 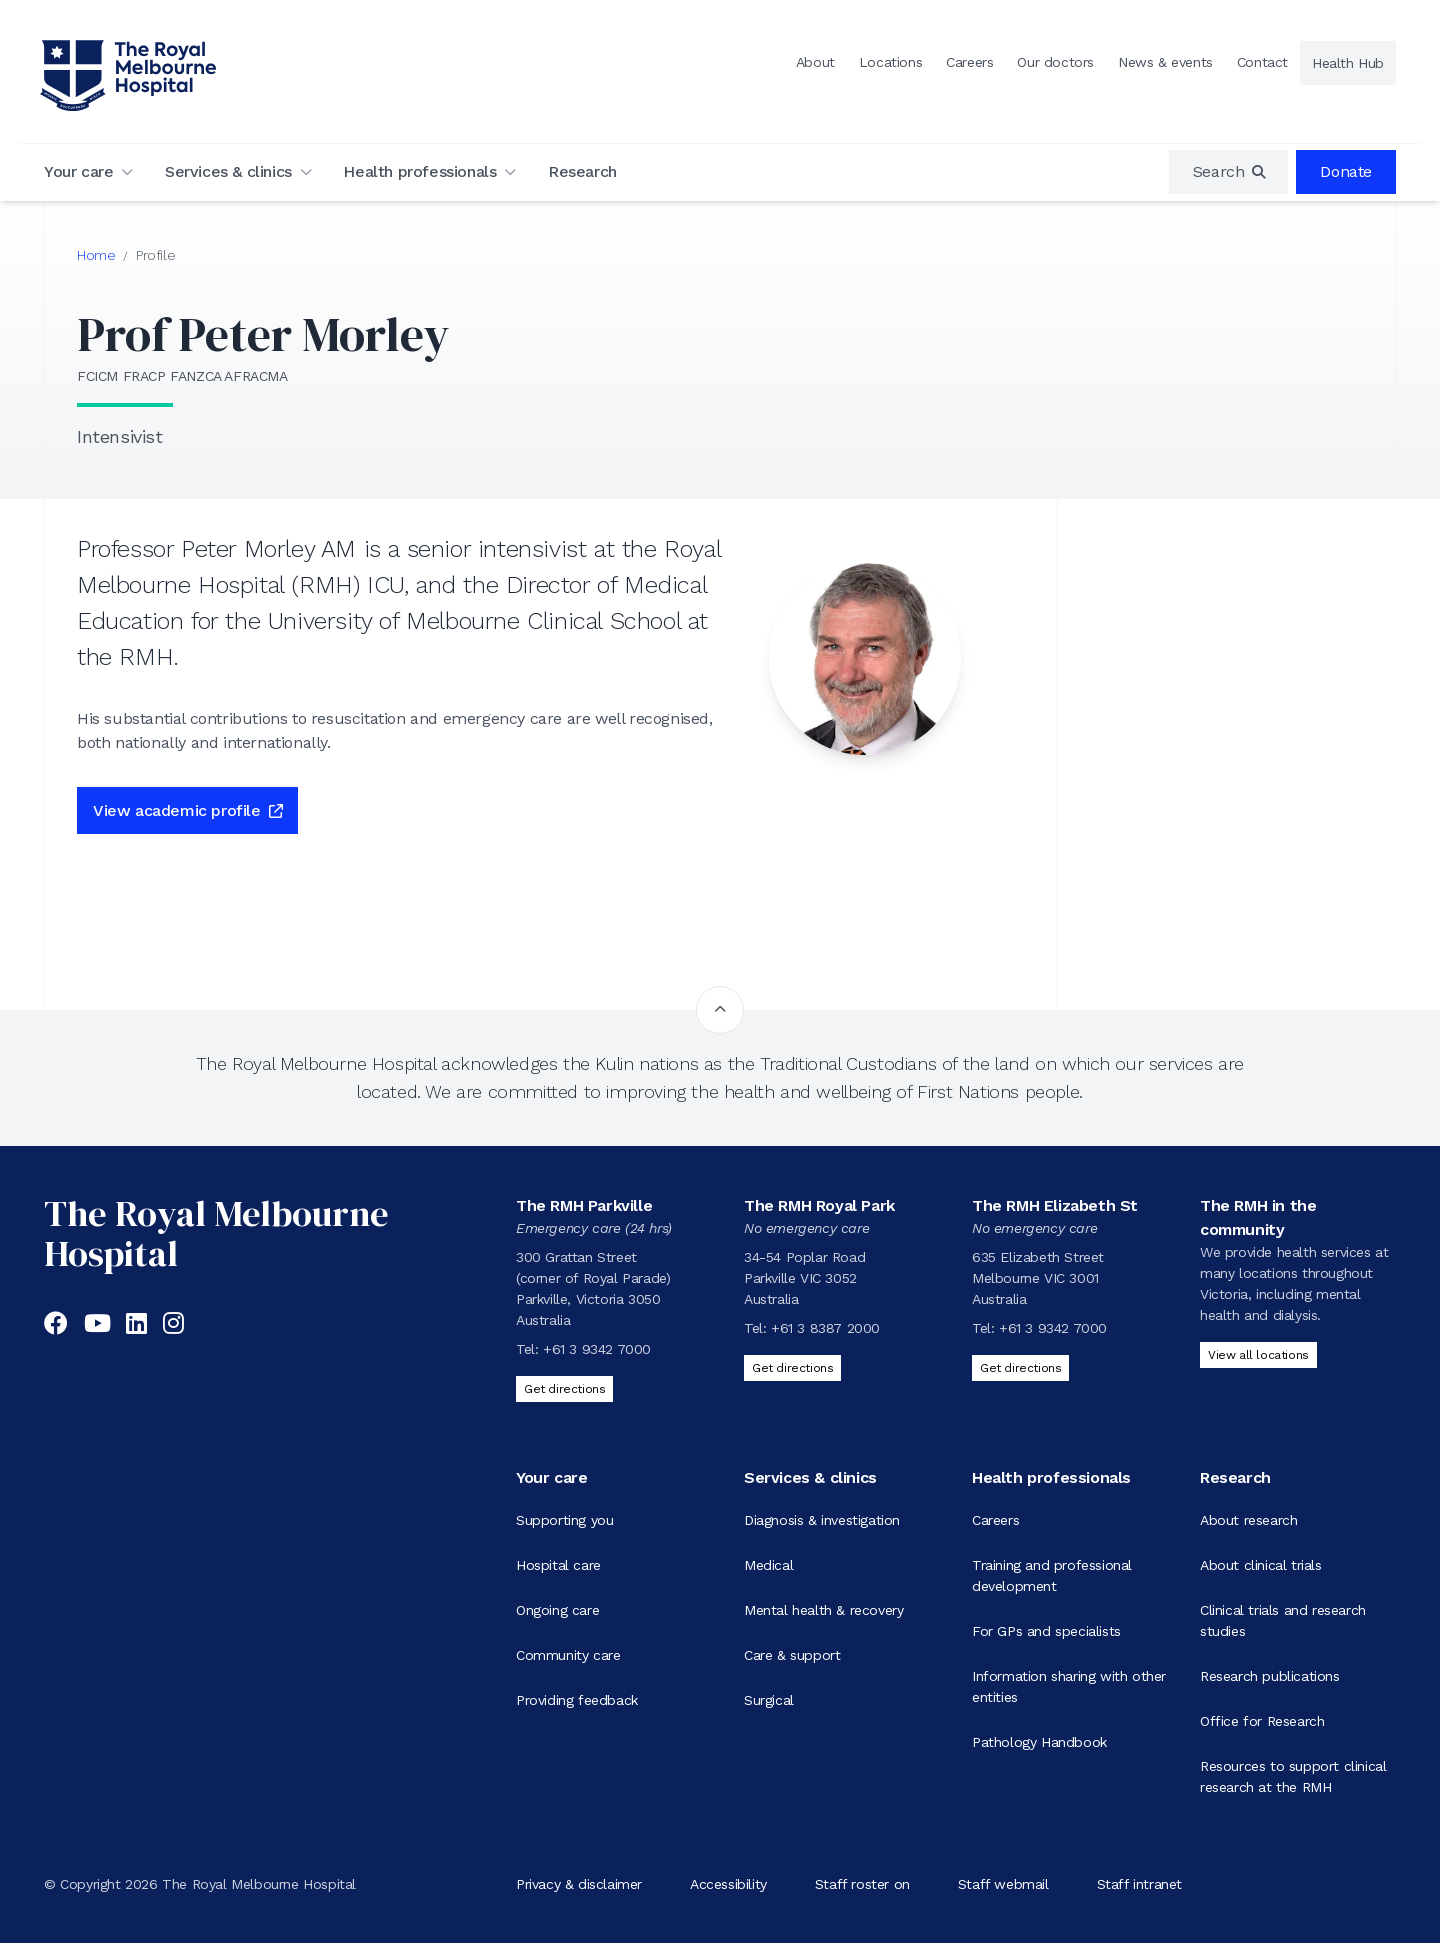 What do you see at coordinates (1055, 62) in the screenshot?
I see `Our doctors` at bounding box center [1055, 62].